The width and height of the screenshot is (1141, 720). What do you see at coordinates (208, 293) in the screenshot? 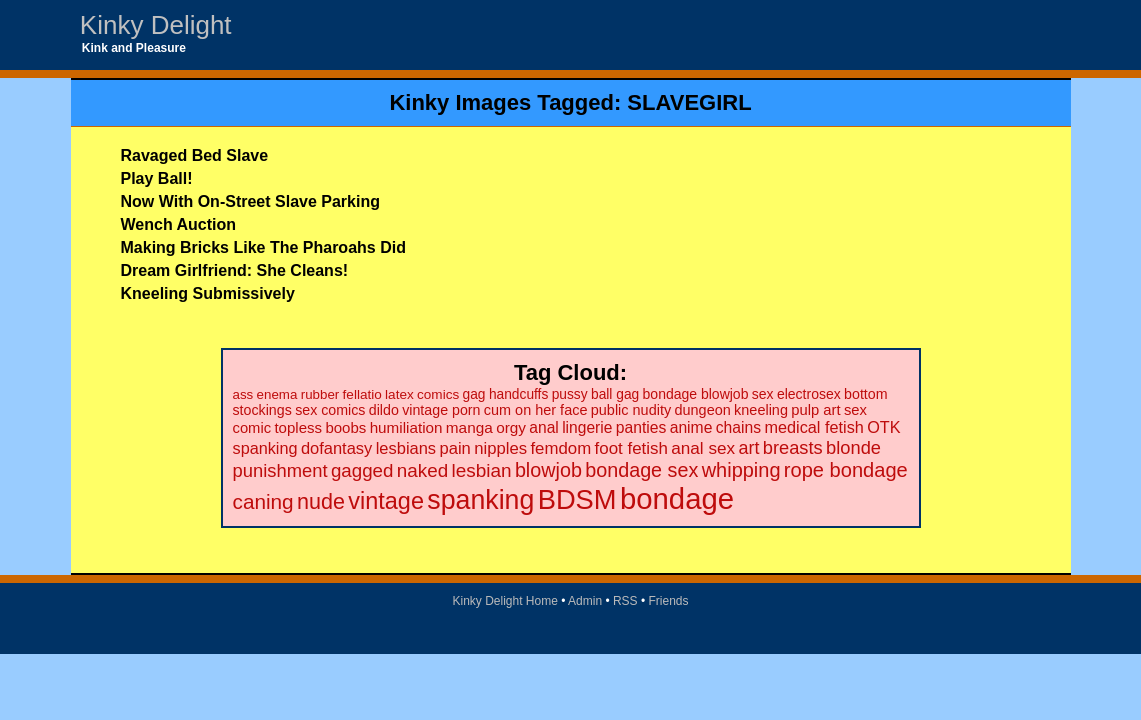
I see `Kneeling Submissively` at bounding box center [208, 293].